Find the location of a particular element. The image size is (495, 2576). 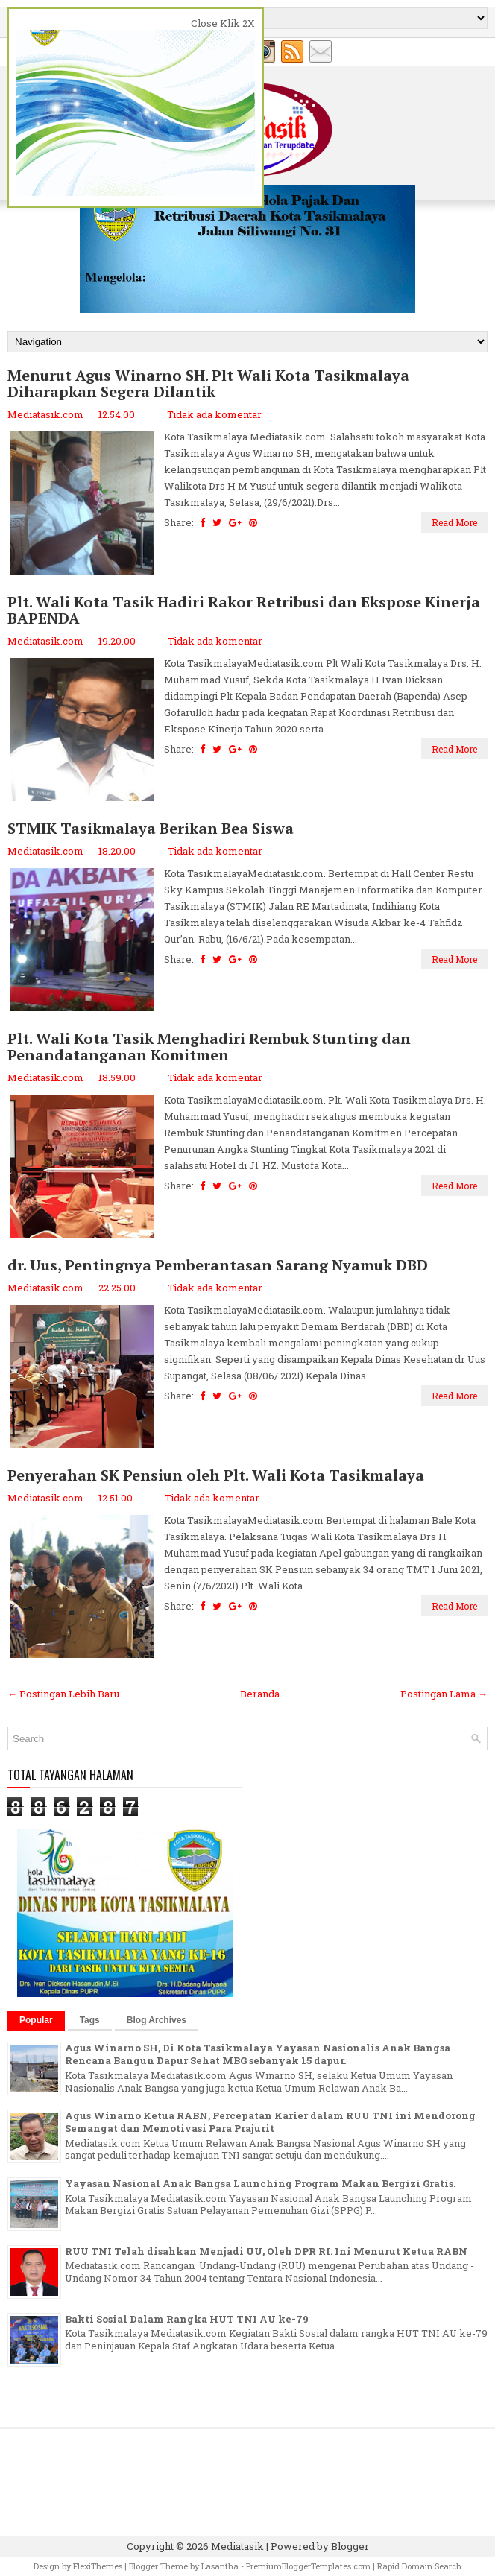

RUU TNI Telah disahkan Menjadi UU, Oleh DPR RI. Ini Menurut Ketua RABN is located at coordinates (266, 2251).